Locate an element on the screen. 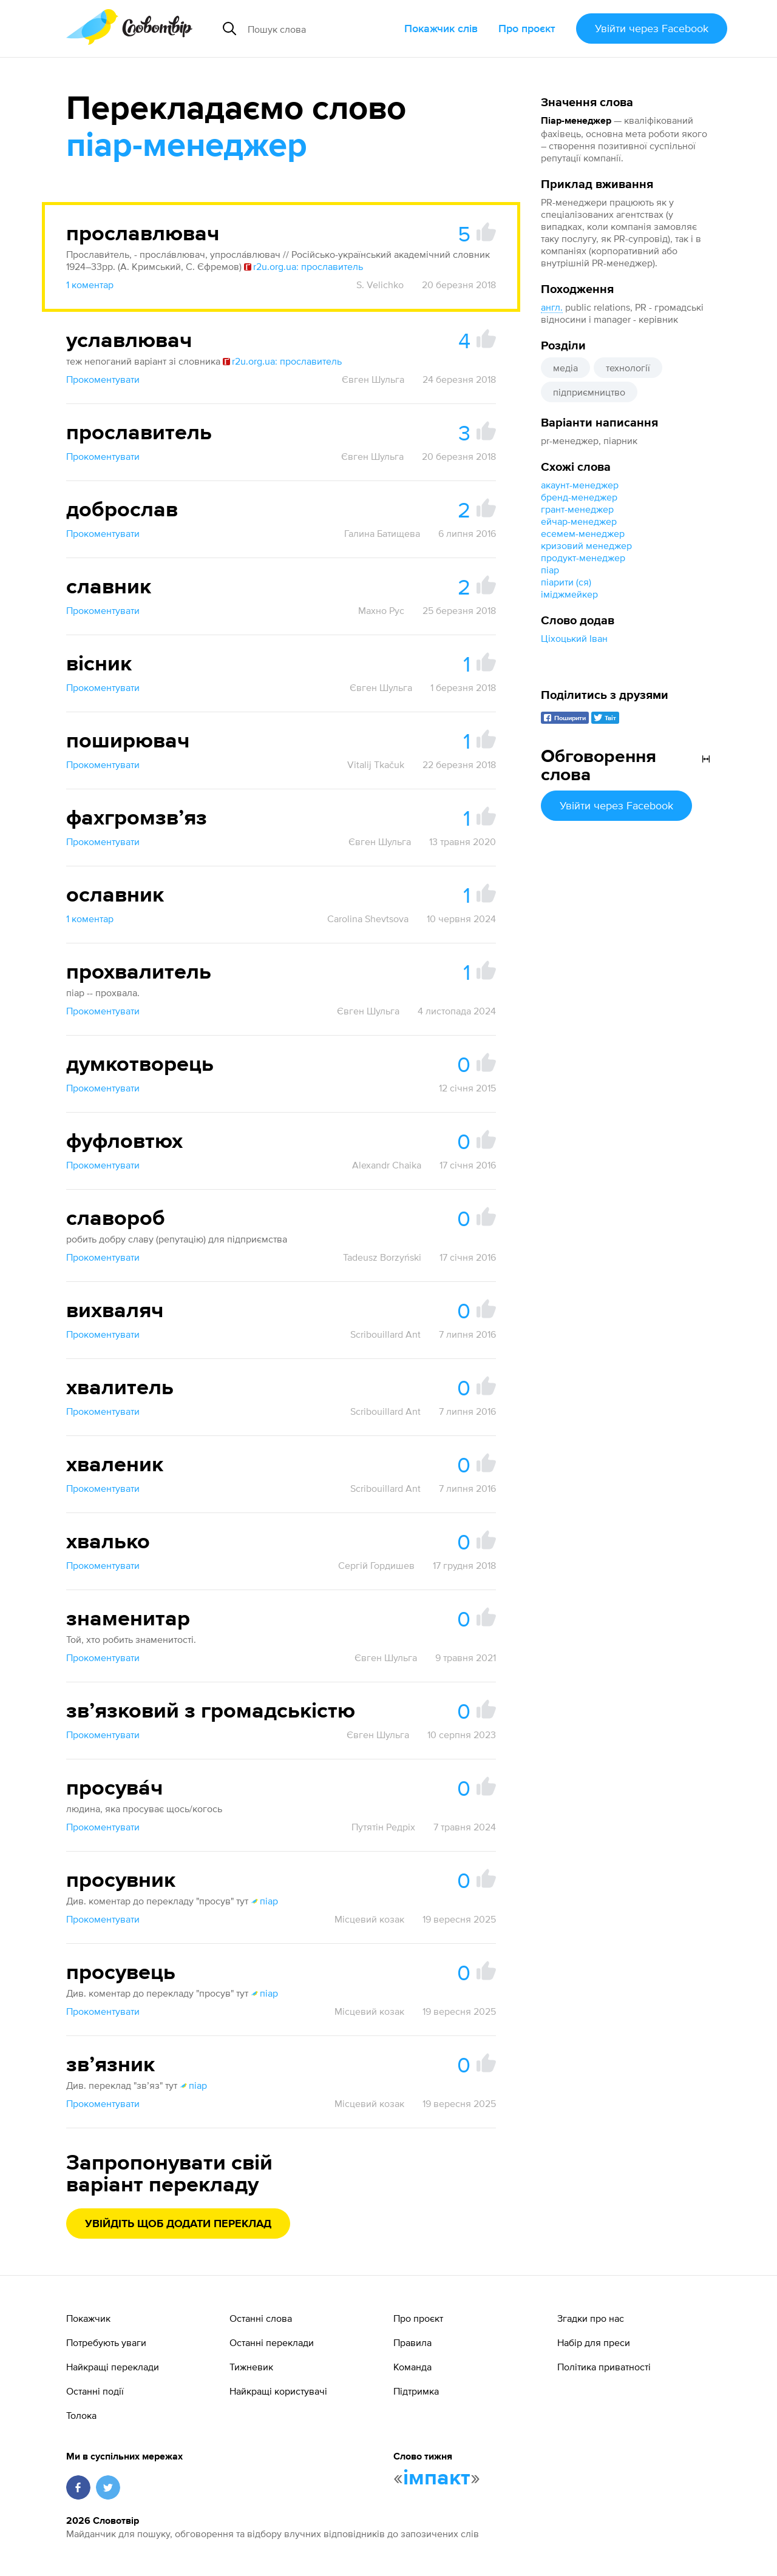 This screenshot has height=2576, width=777. акаунт-менеджер is located at coordinates (580, 484).